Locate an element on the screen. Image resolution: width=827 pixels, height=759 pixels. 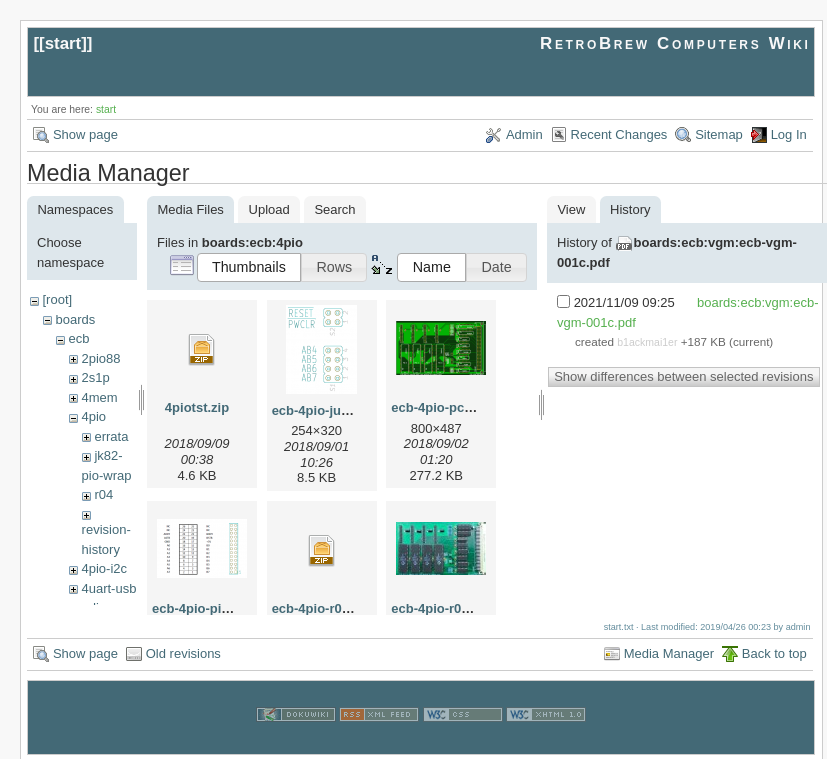
4piotst.zip is located at coordinates (197, 407).